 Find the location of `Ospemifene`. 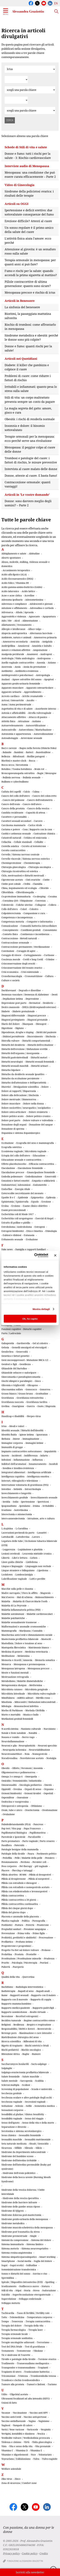

Ospemifene is located at coordinates (7, 1797).